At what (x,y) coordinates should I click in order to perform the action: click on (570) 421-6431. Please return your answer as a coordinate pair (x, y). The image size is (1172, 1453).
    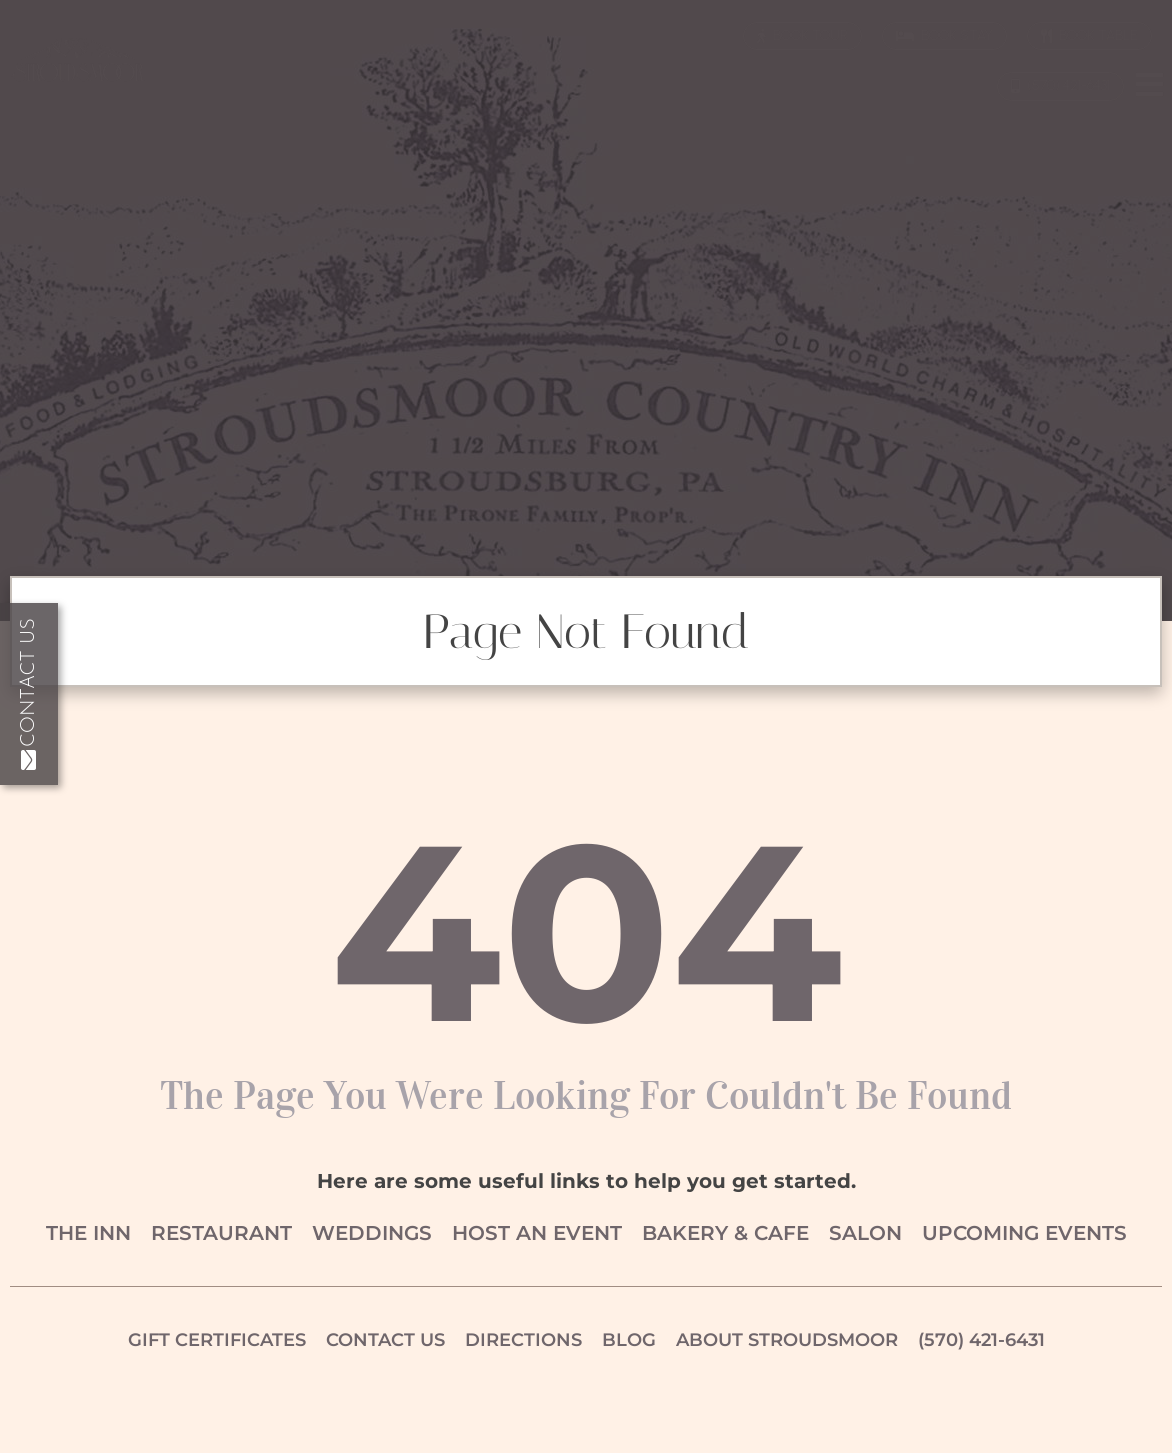
    Looking at the image, I should click on (981, 1340).